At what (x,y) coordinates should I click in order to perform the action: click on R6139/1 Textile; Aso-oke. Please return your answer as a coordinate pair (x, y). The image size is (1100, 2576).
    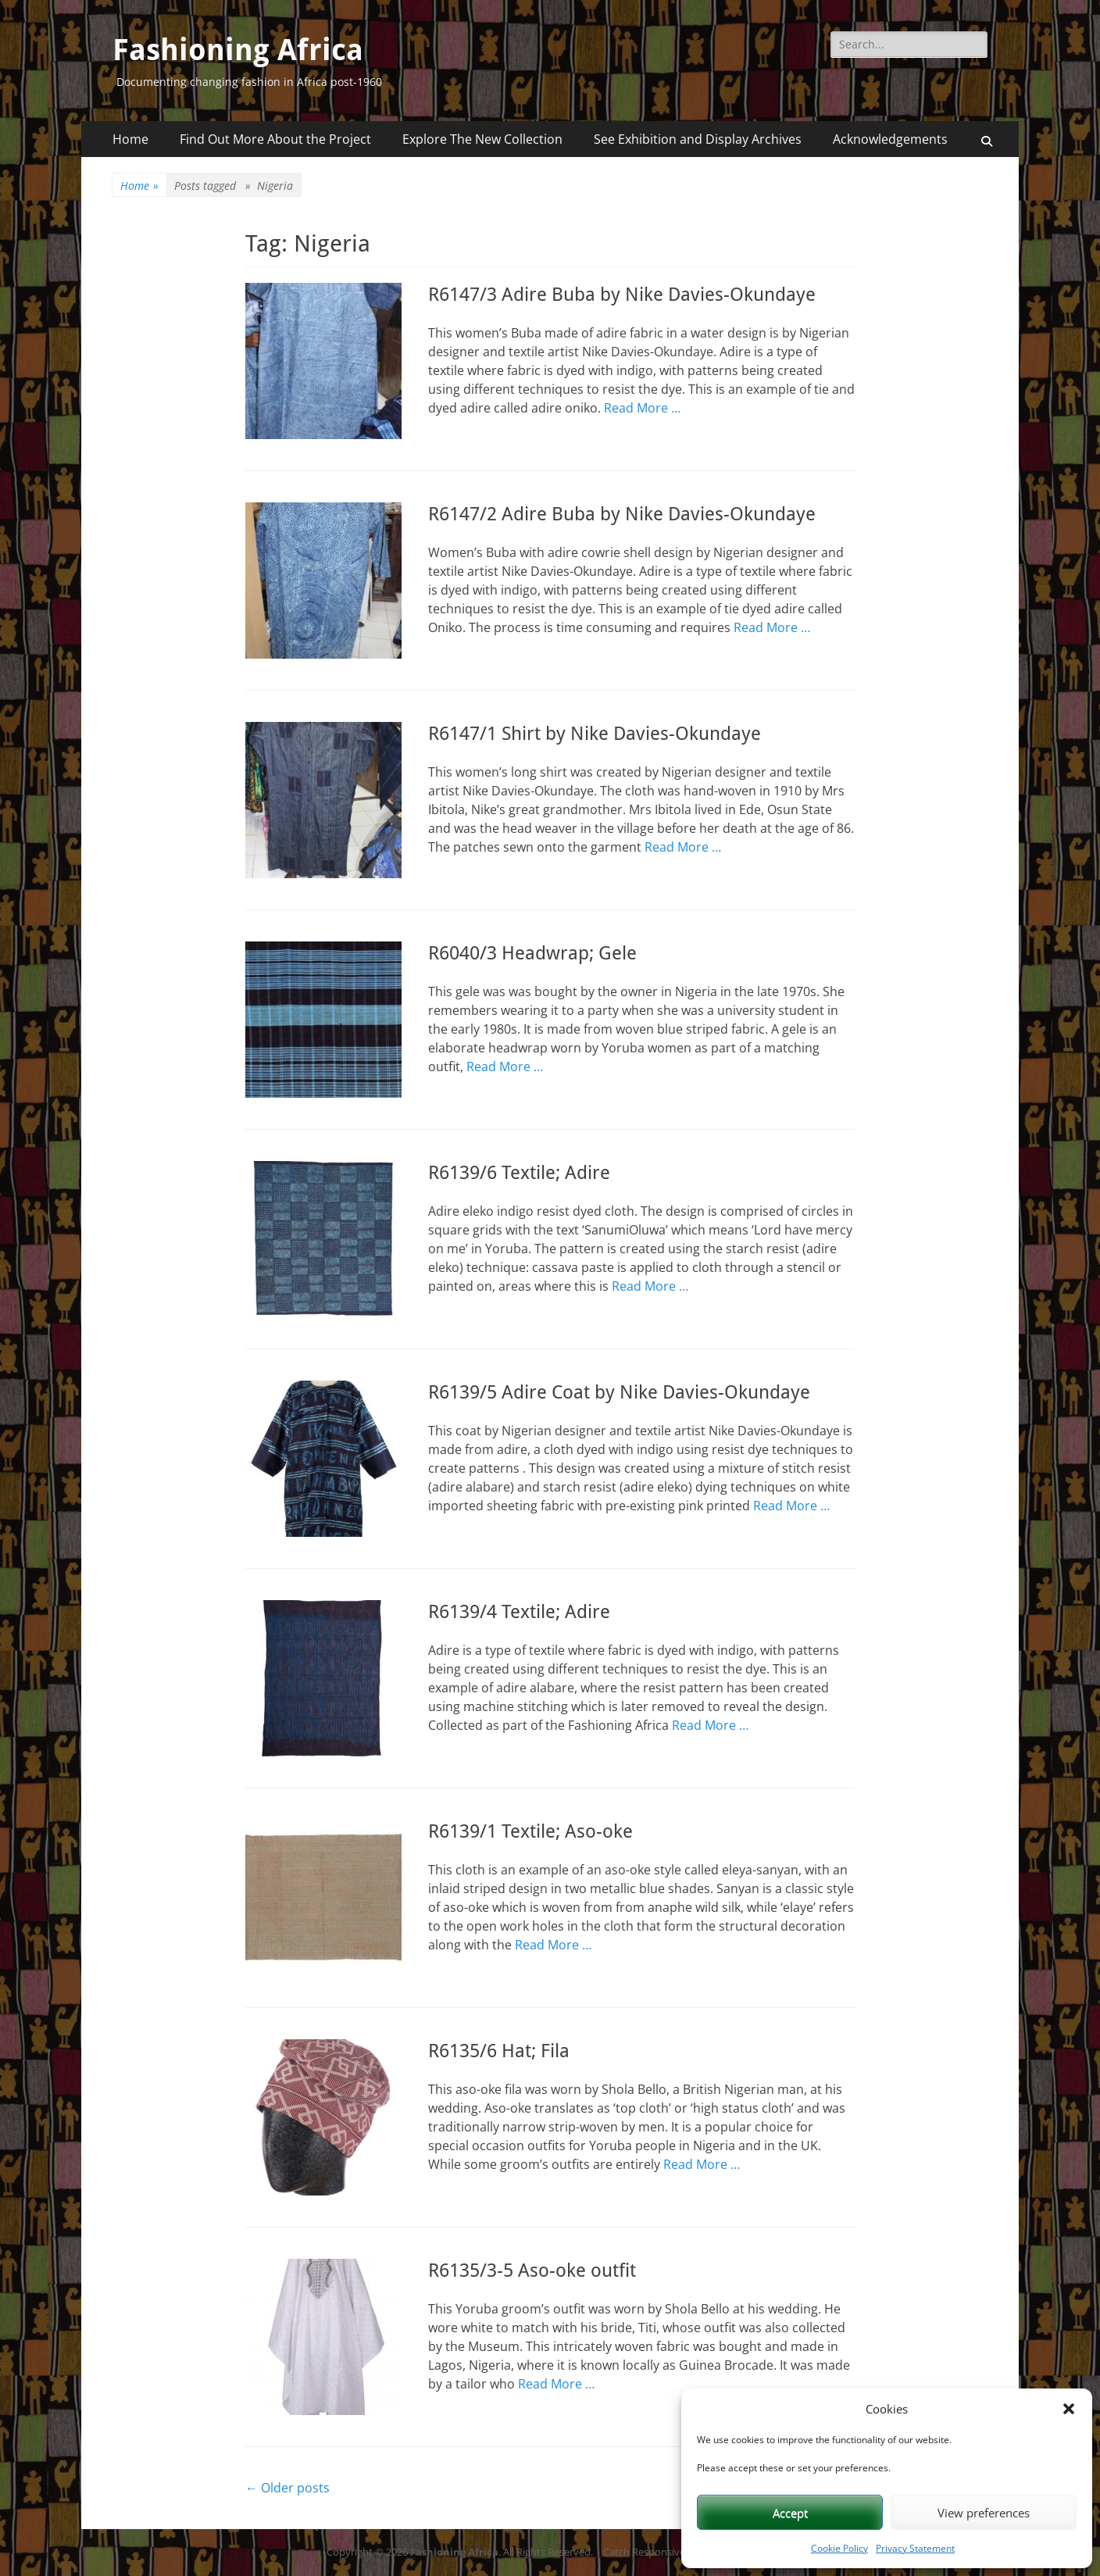
    Looking at the image, I should click on (530, 1831).